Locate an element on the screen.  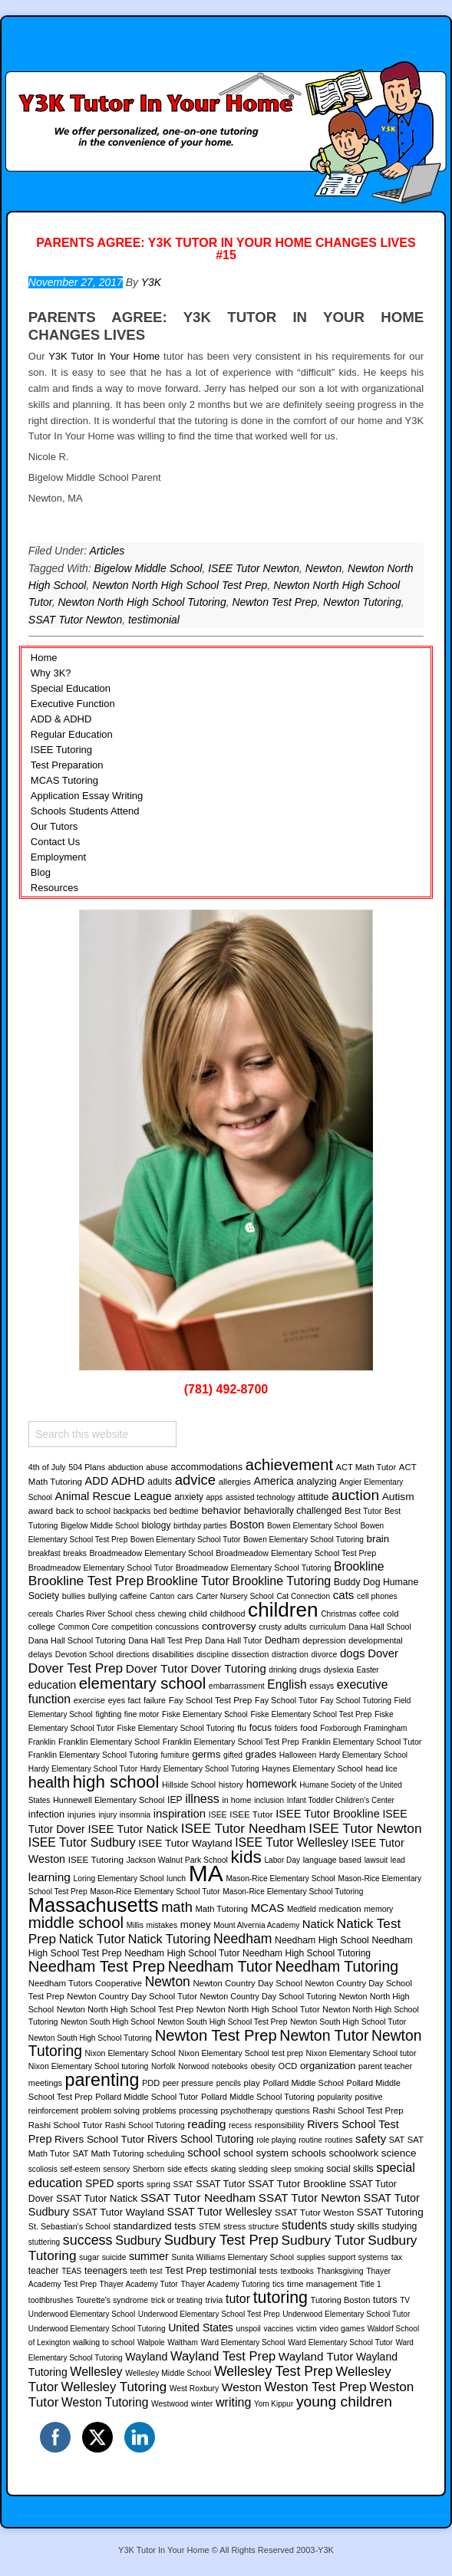
childhood is located at coordinates (228, 1613).